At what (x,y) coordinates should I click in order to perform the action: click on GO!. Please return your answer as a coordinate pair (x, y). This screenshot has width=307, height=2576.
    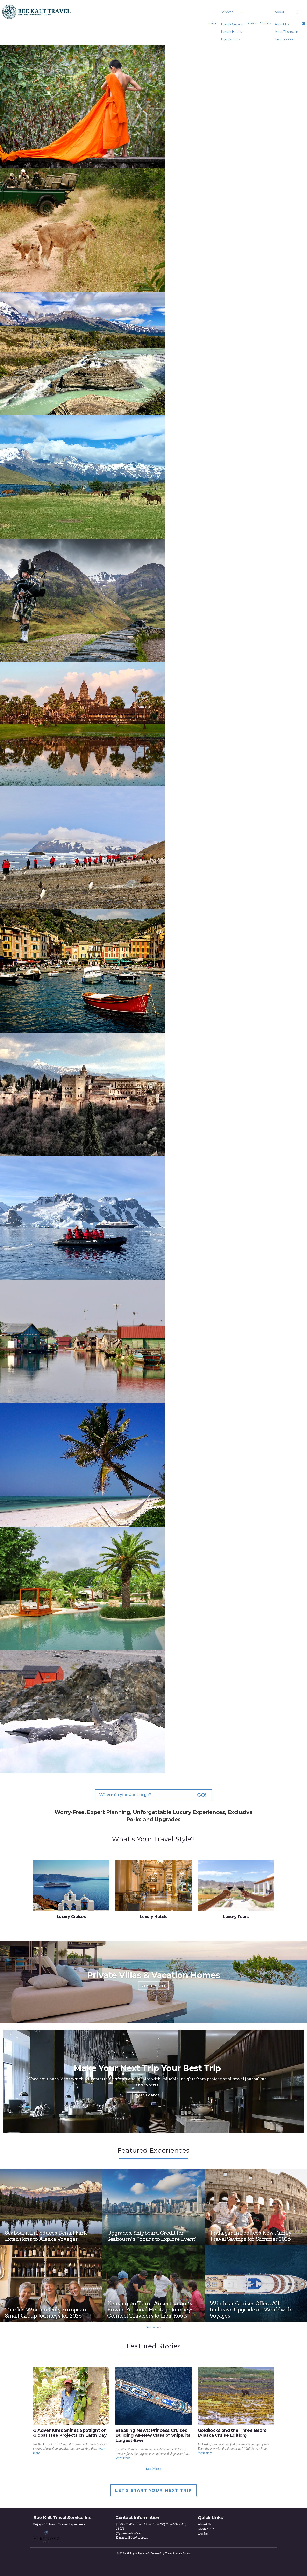
    Looking at the image, I should click on (202, 1795).